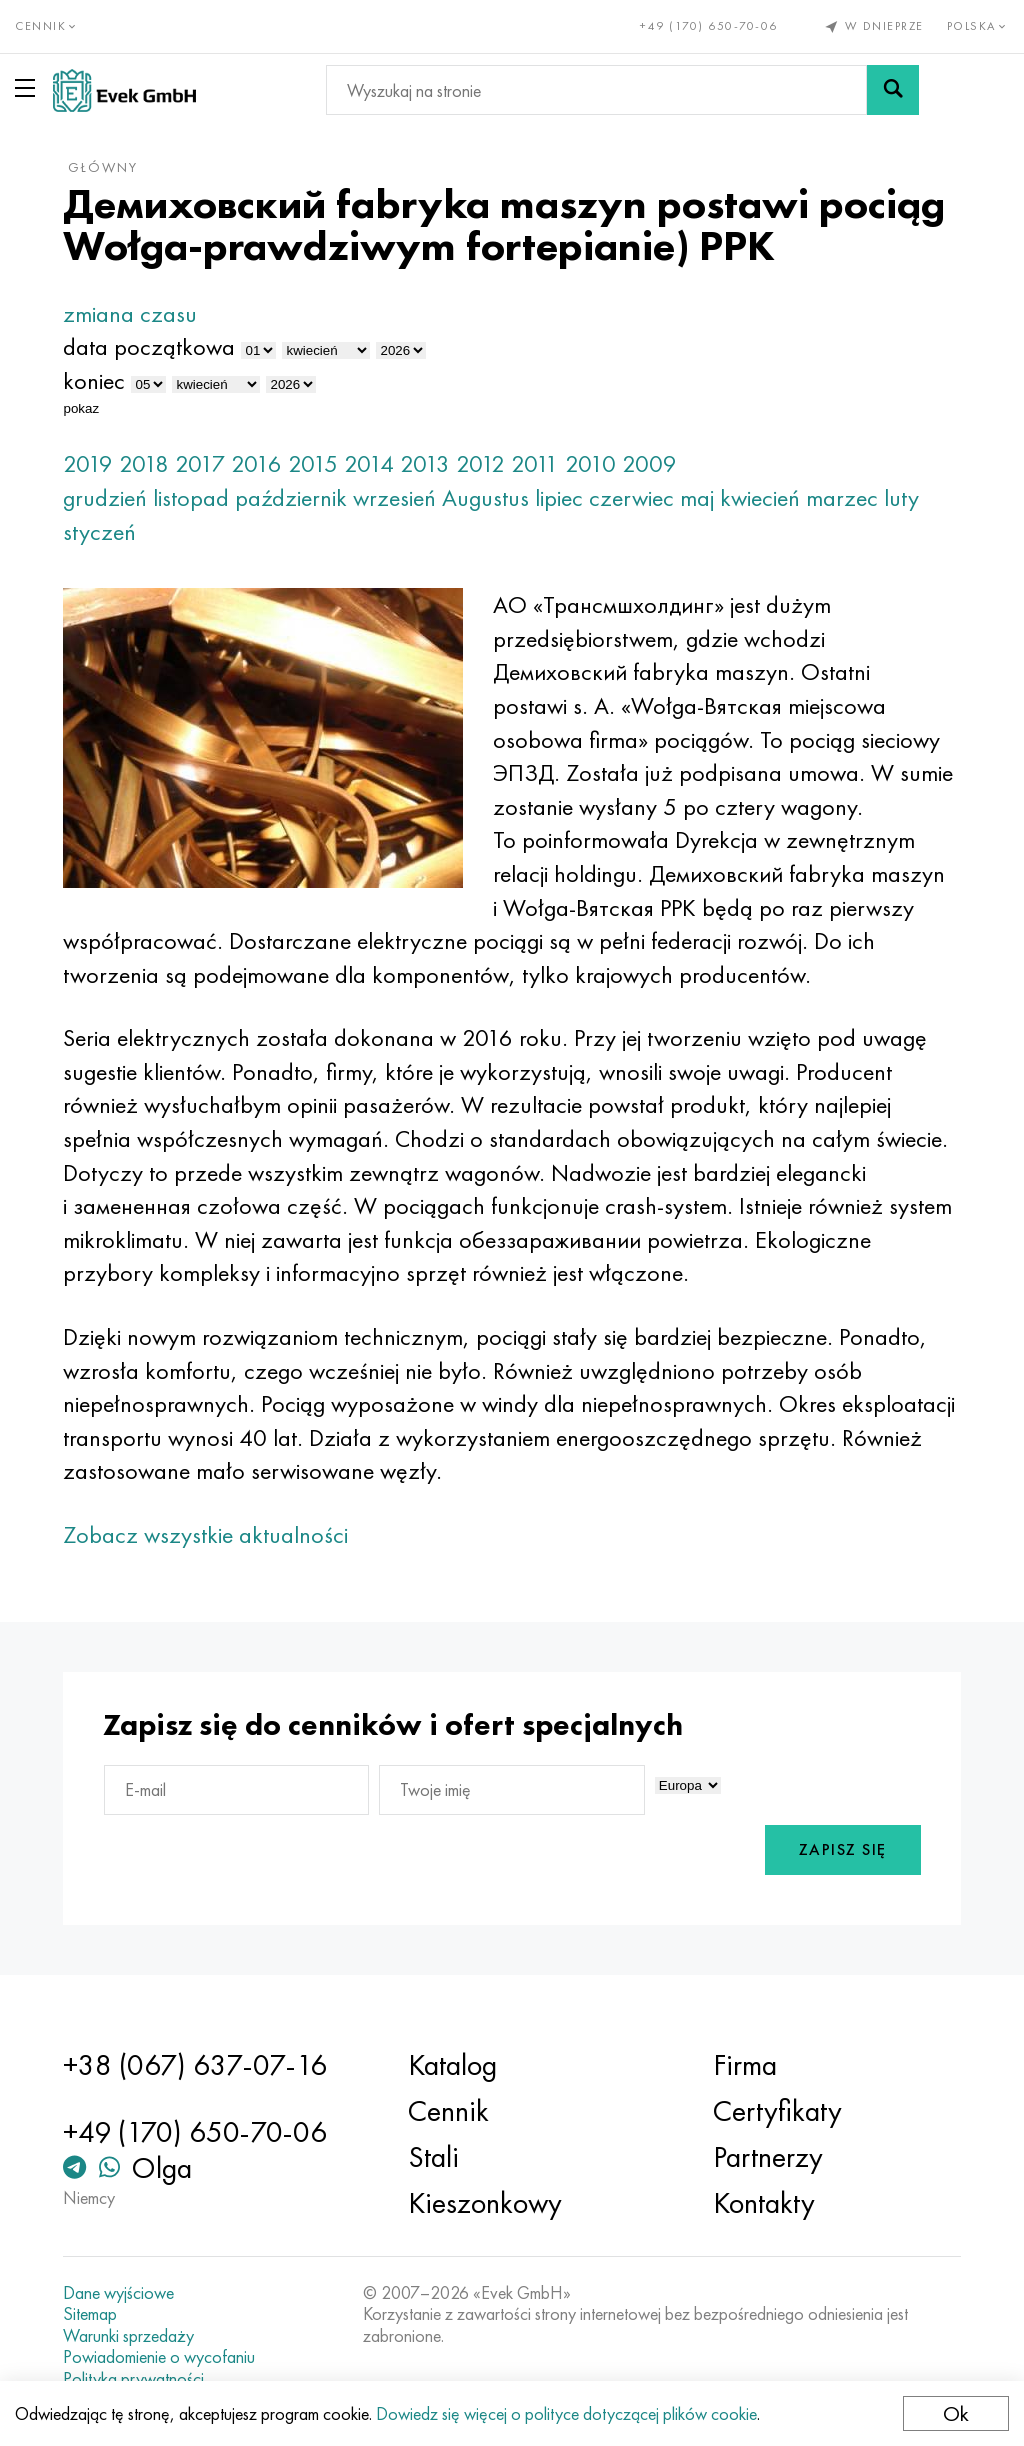 The width and height of the screenshot is (1024, 2446). What do you see at coordinates (956, 2413) in the screenshot?
I see `Ok` at bounding box center [956, 2413].